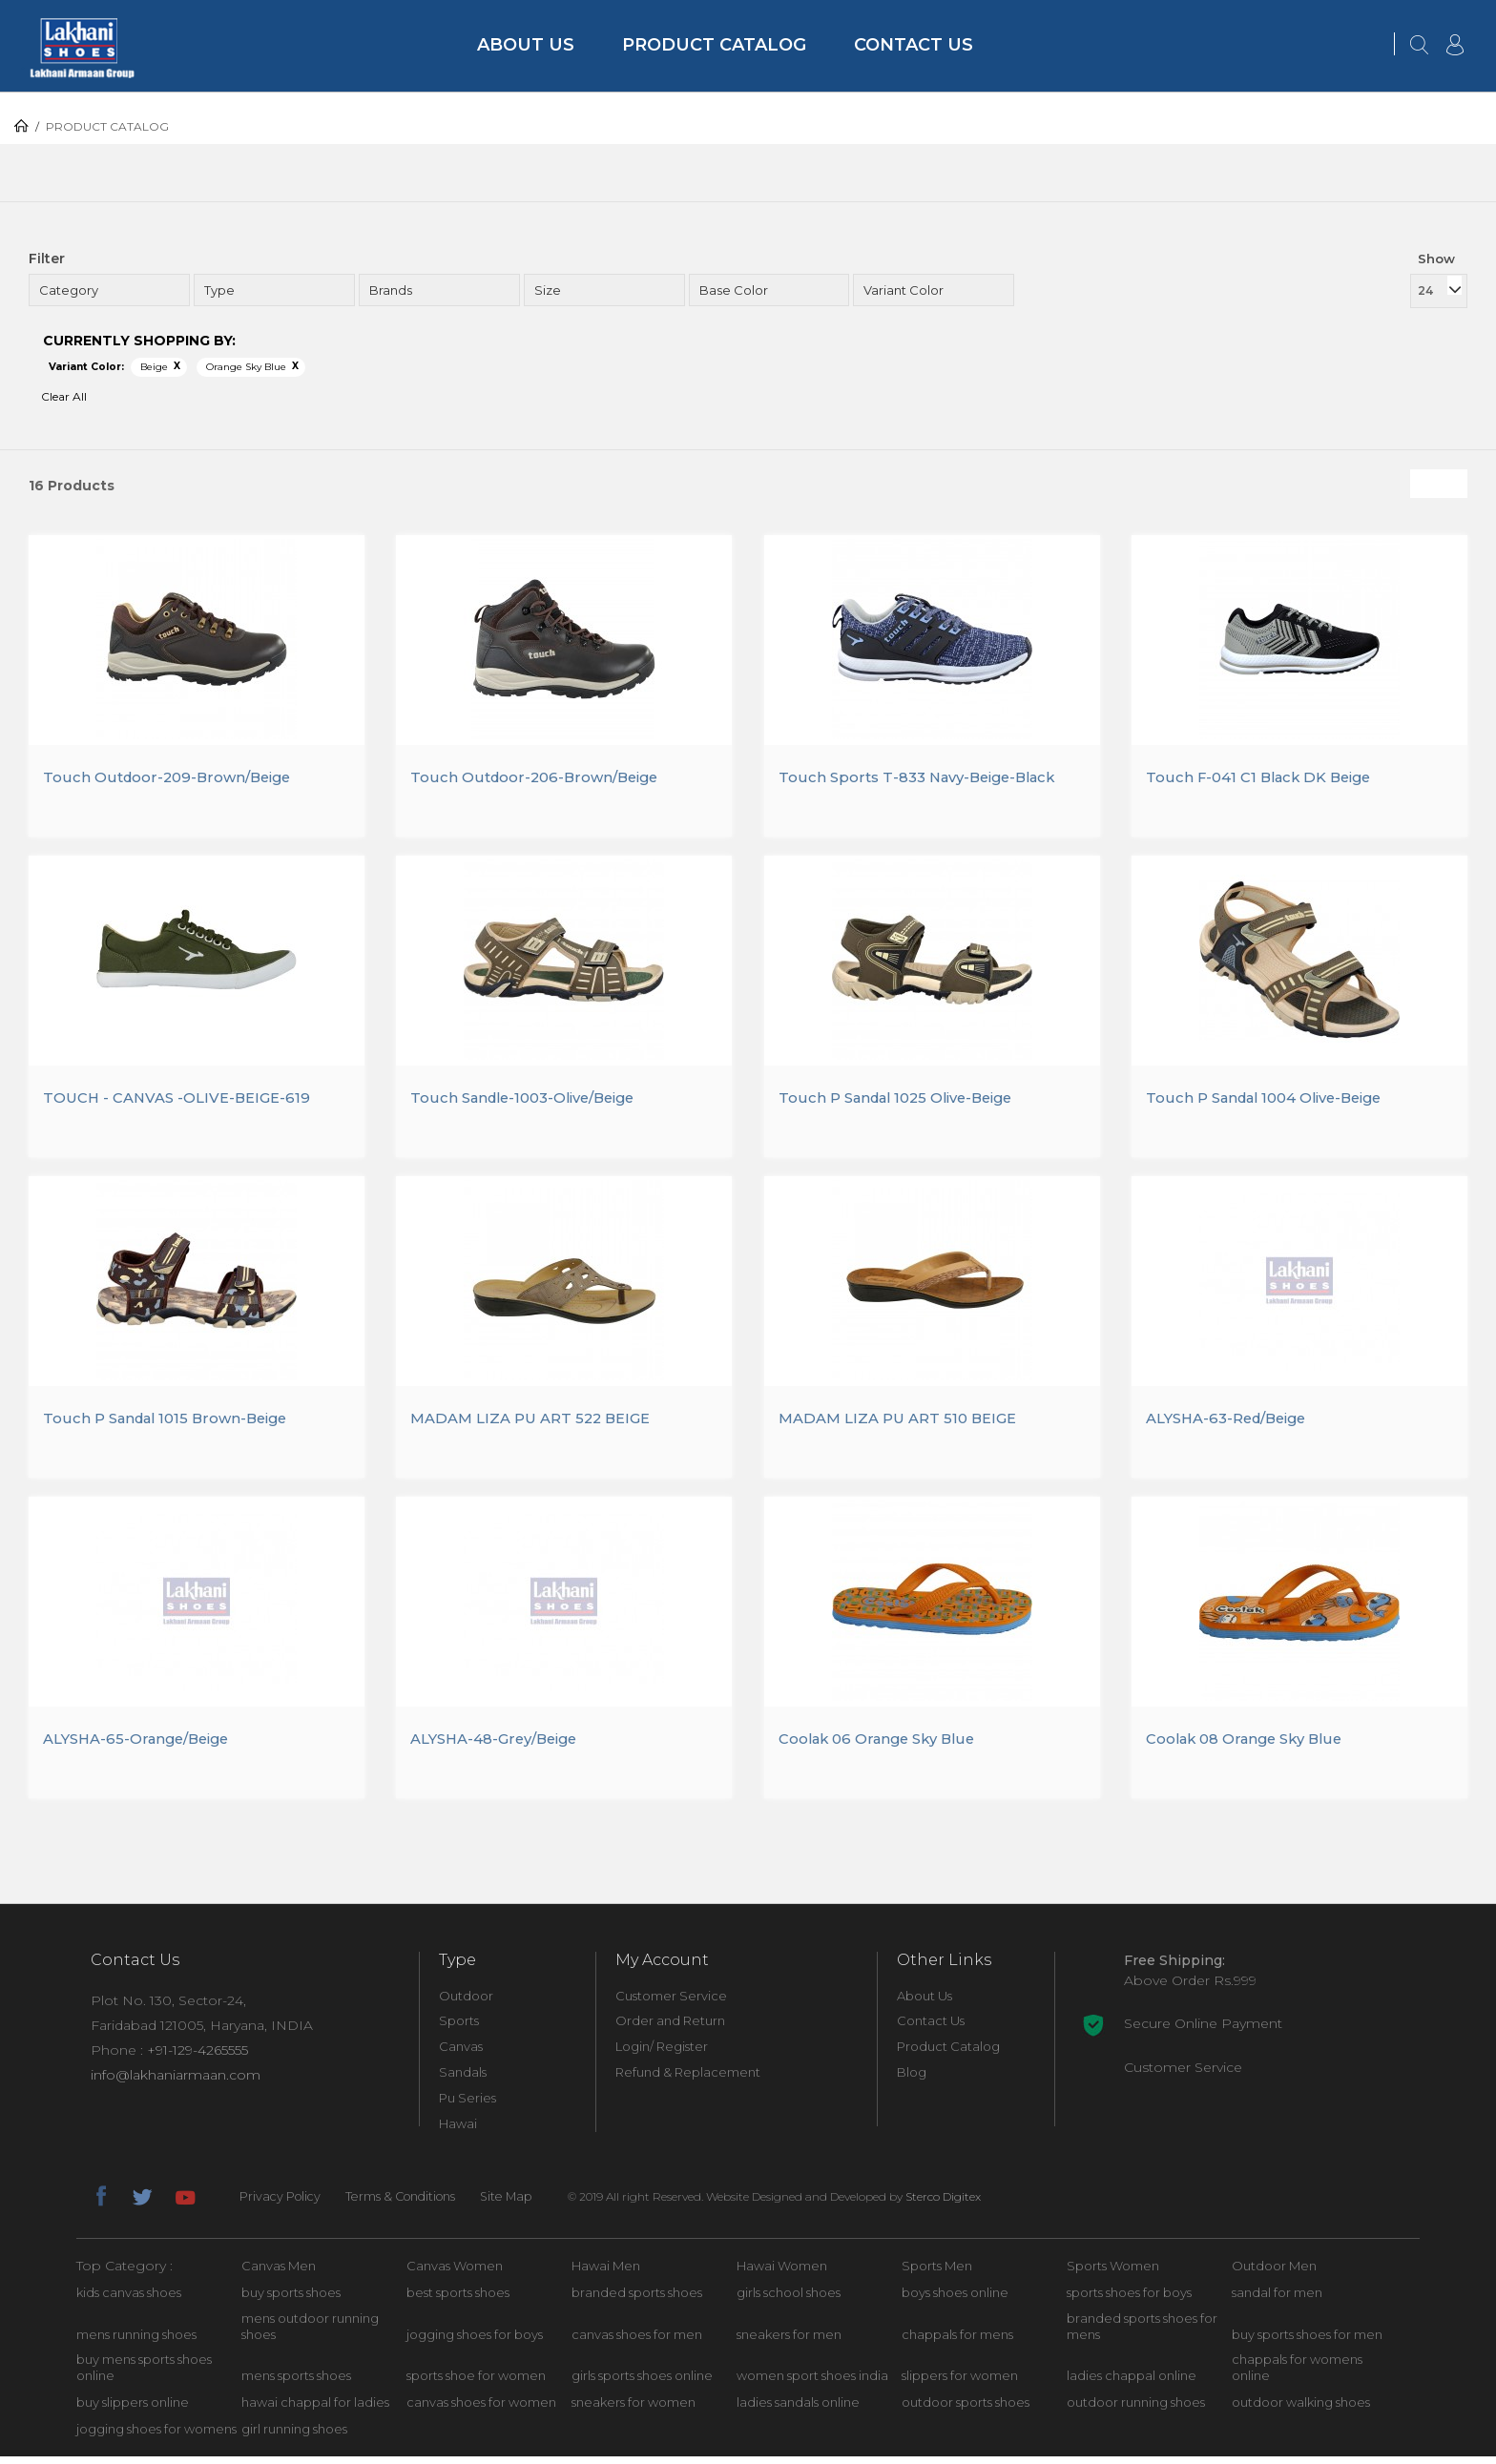  What do you see at coordinates (670, 2028) in the screenshot?
I see `Order and Return` at bounding box center [670, 2028].